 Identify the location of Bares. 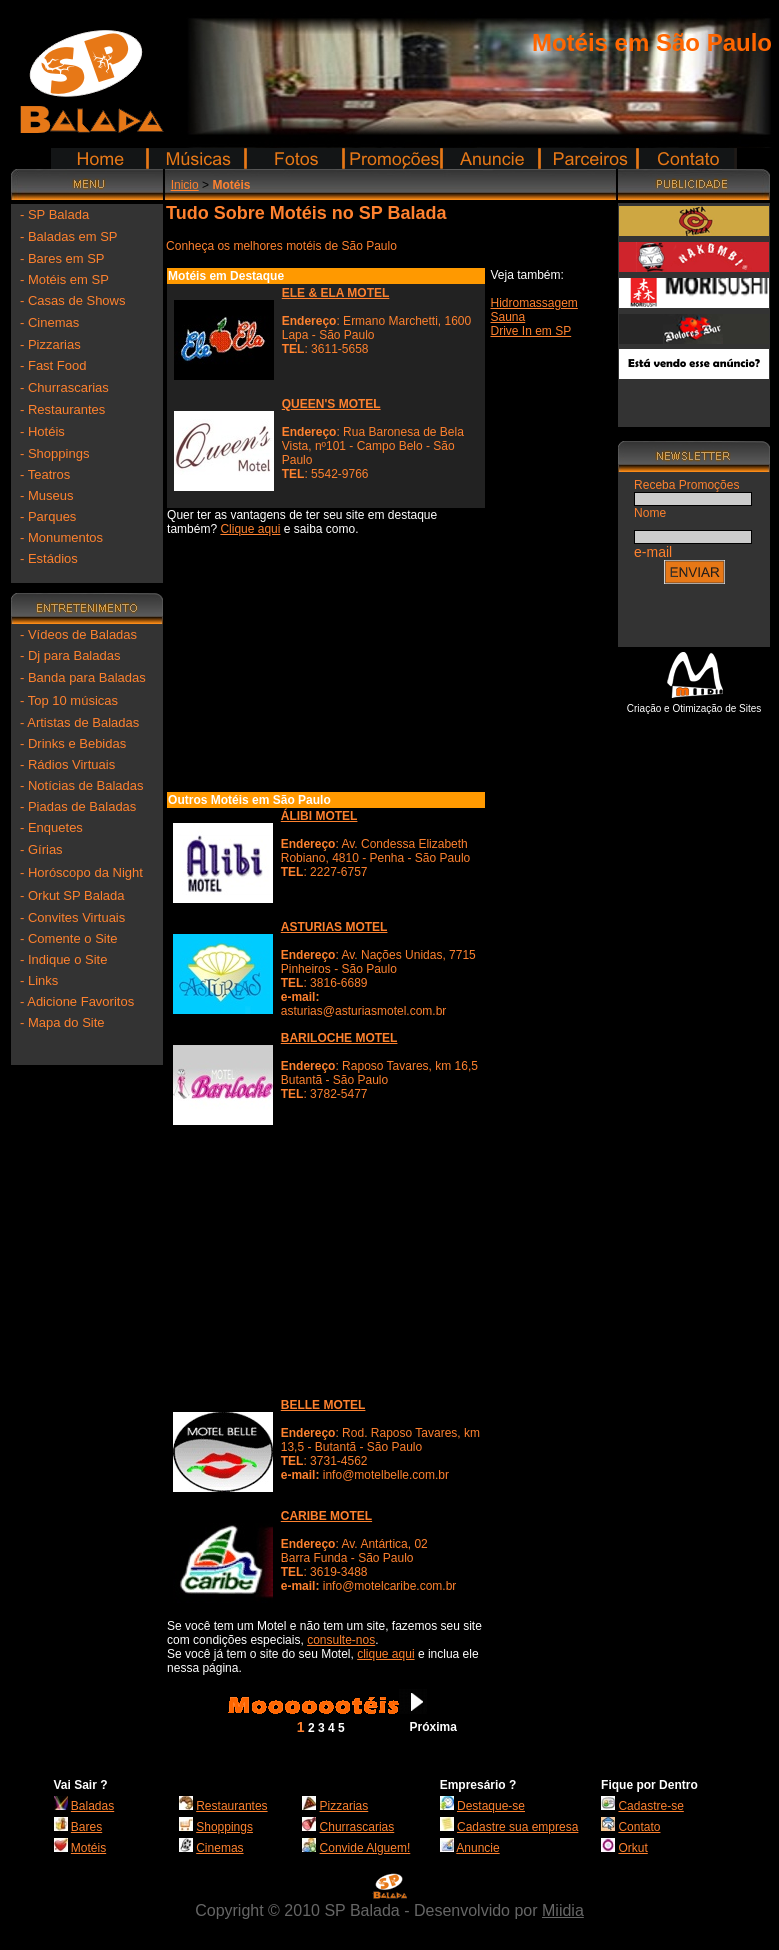
(86, 1827).